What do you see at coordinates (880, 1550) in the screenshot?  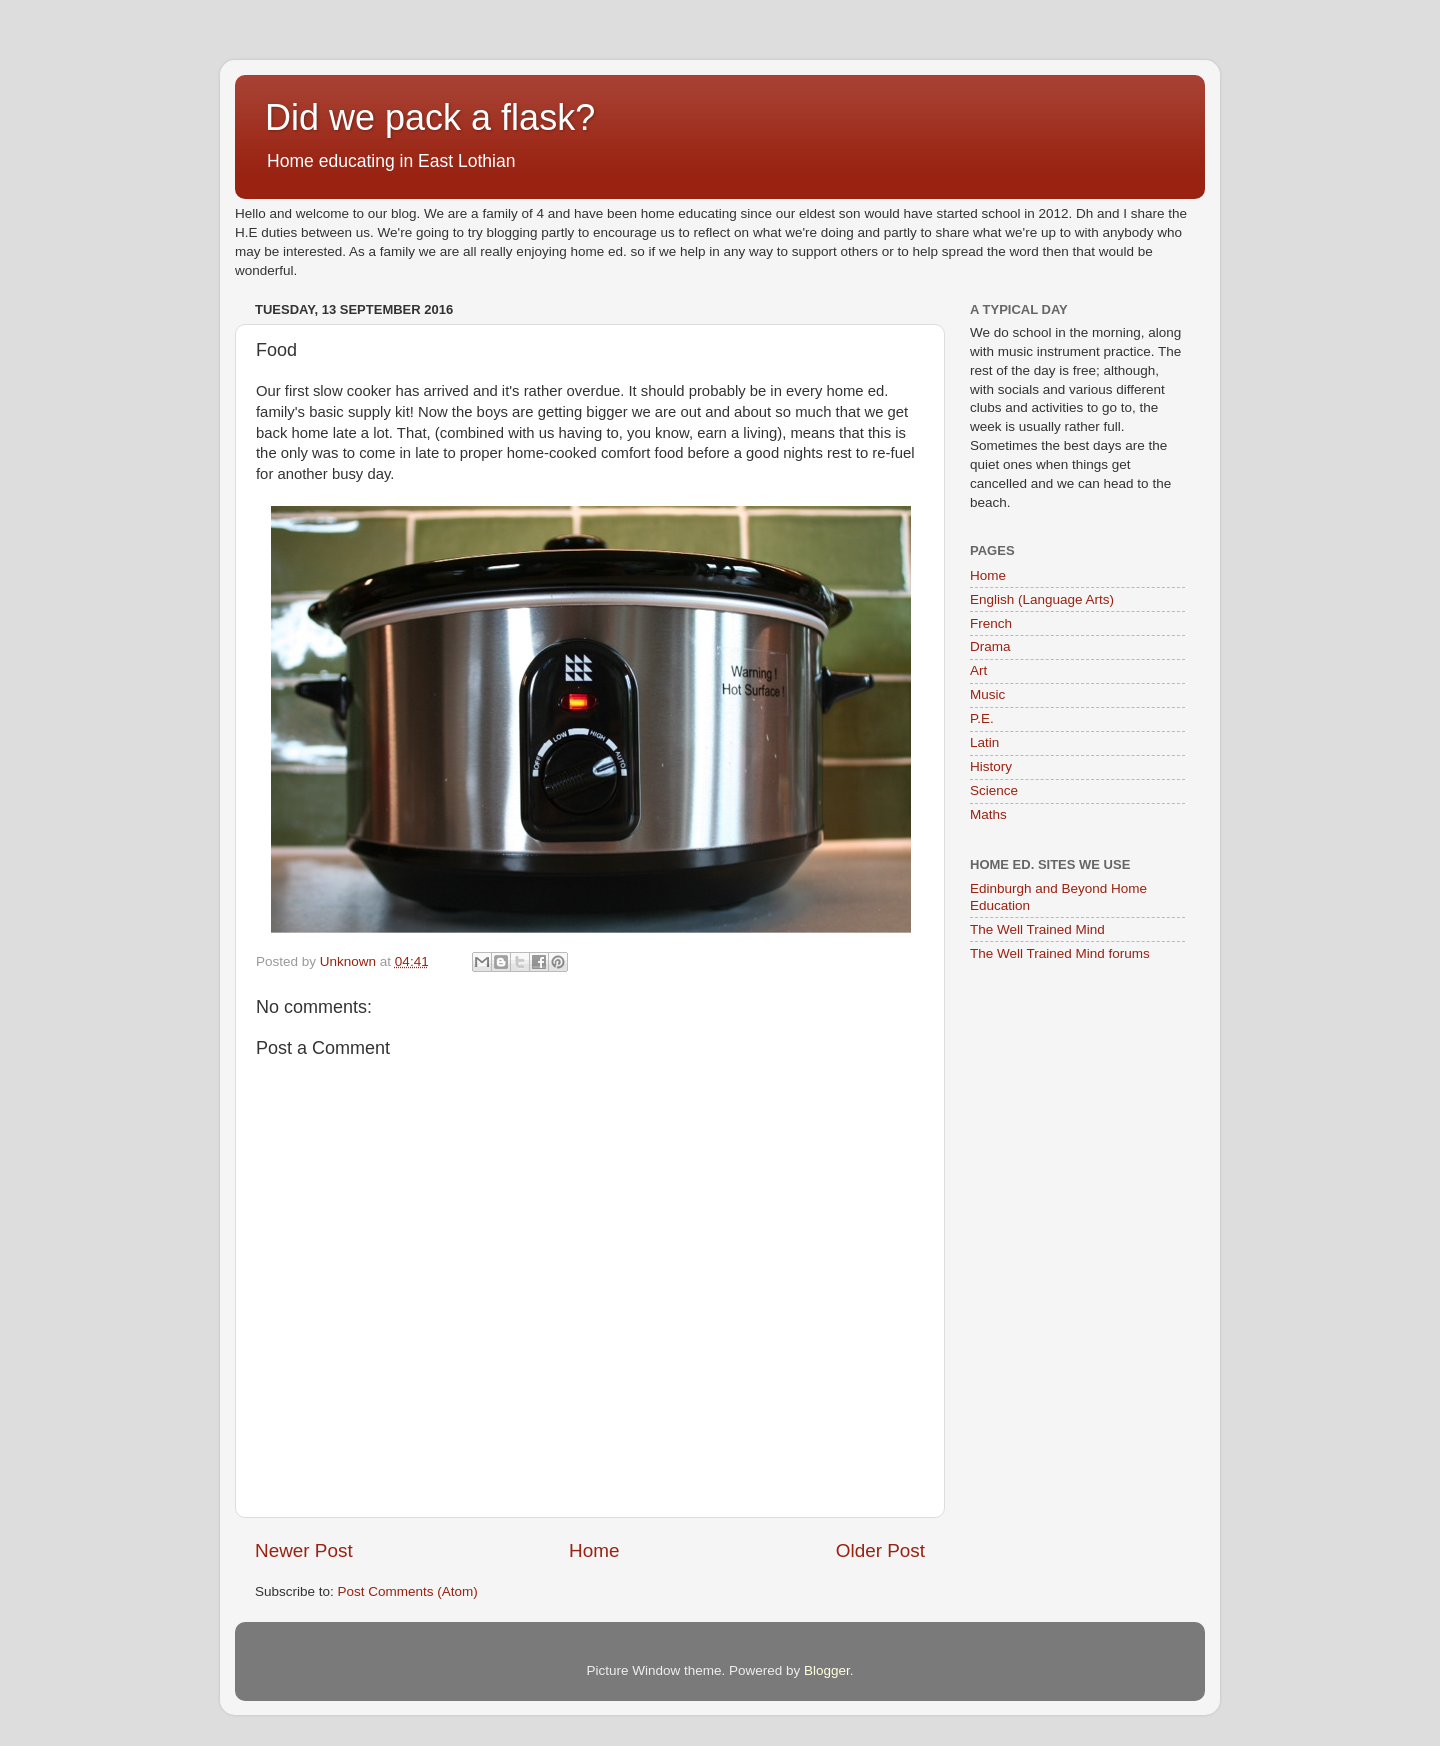 I see `Older Post` at bounding box center [880, 1550].